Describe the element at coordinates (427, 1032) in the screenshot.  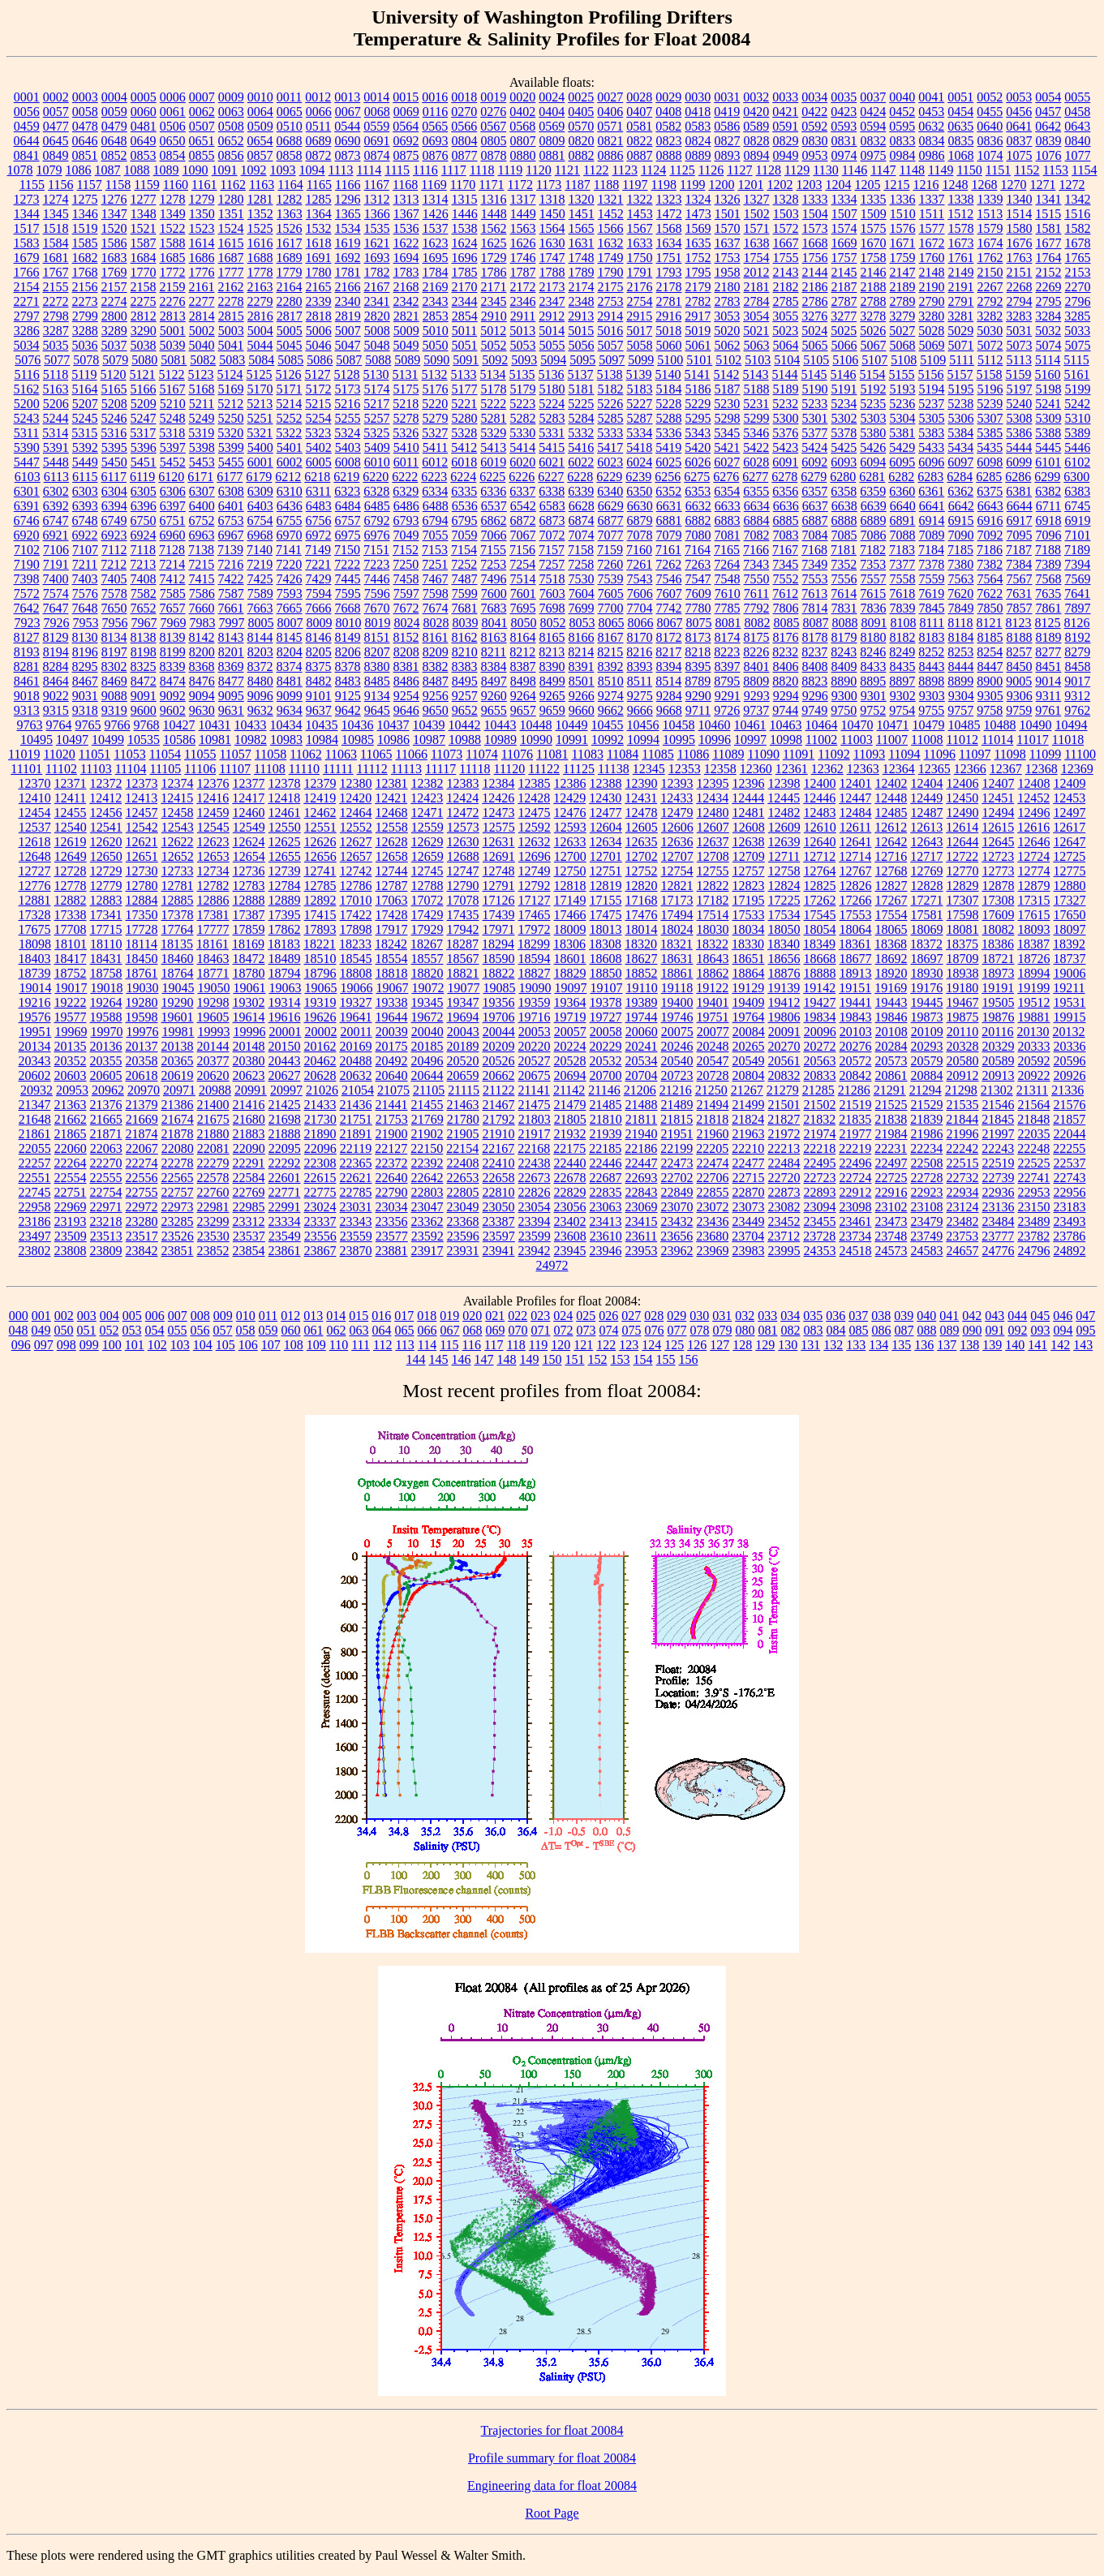
I see `20040` at that location.